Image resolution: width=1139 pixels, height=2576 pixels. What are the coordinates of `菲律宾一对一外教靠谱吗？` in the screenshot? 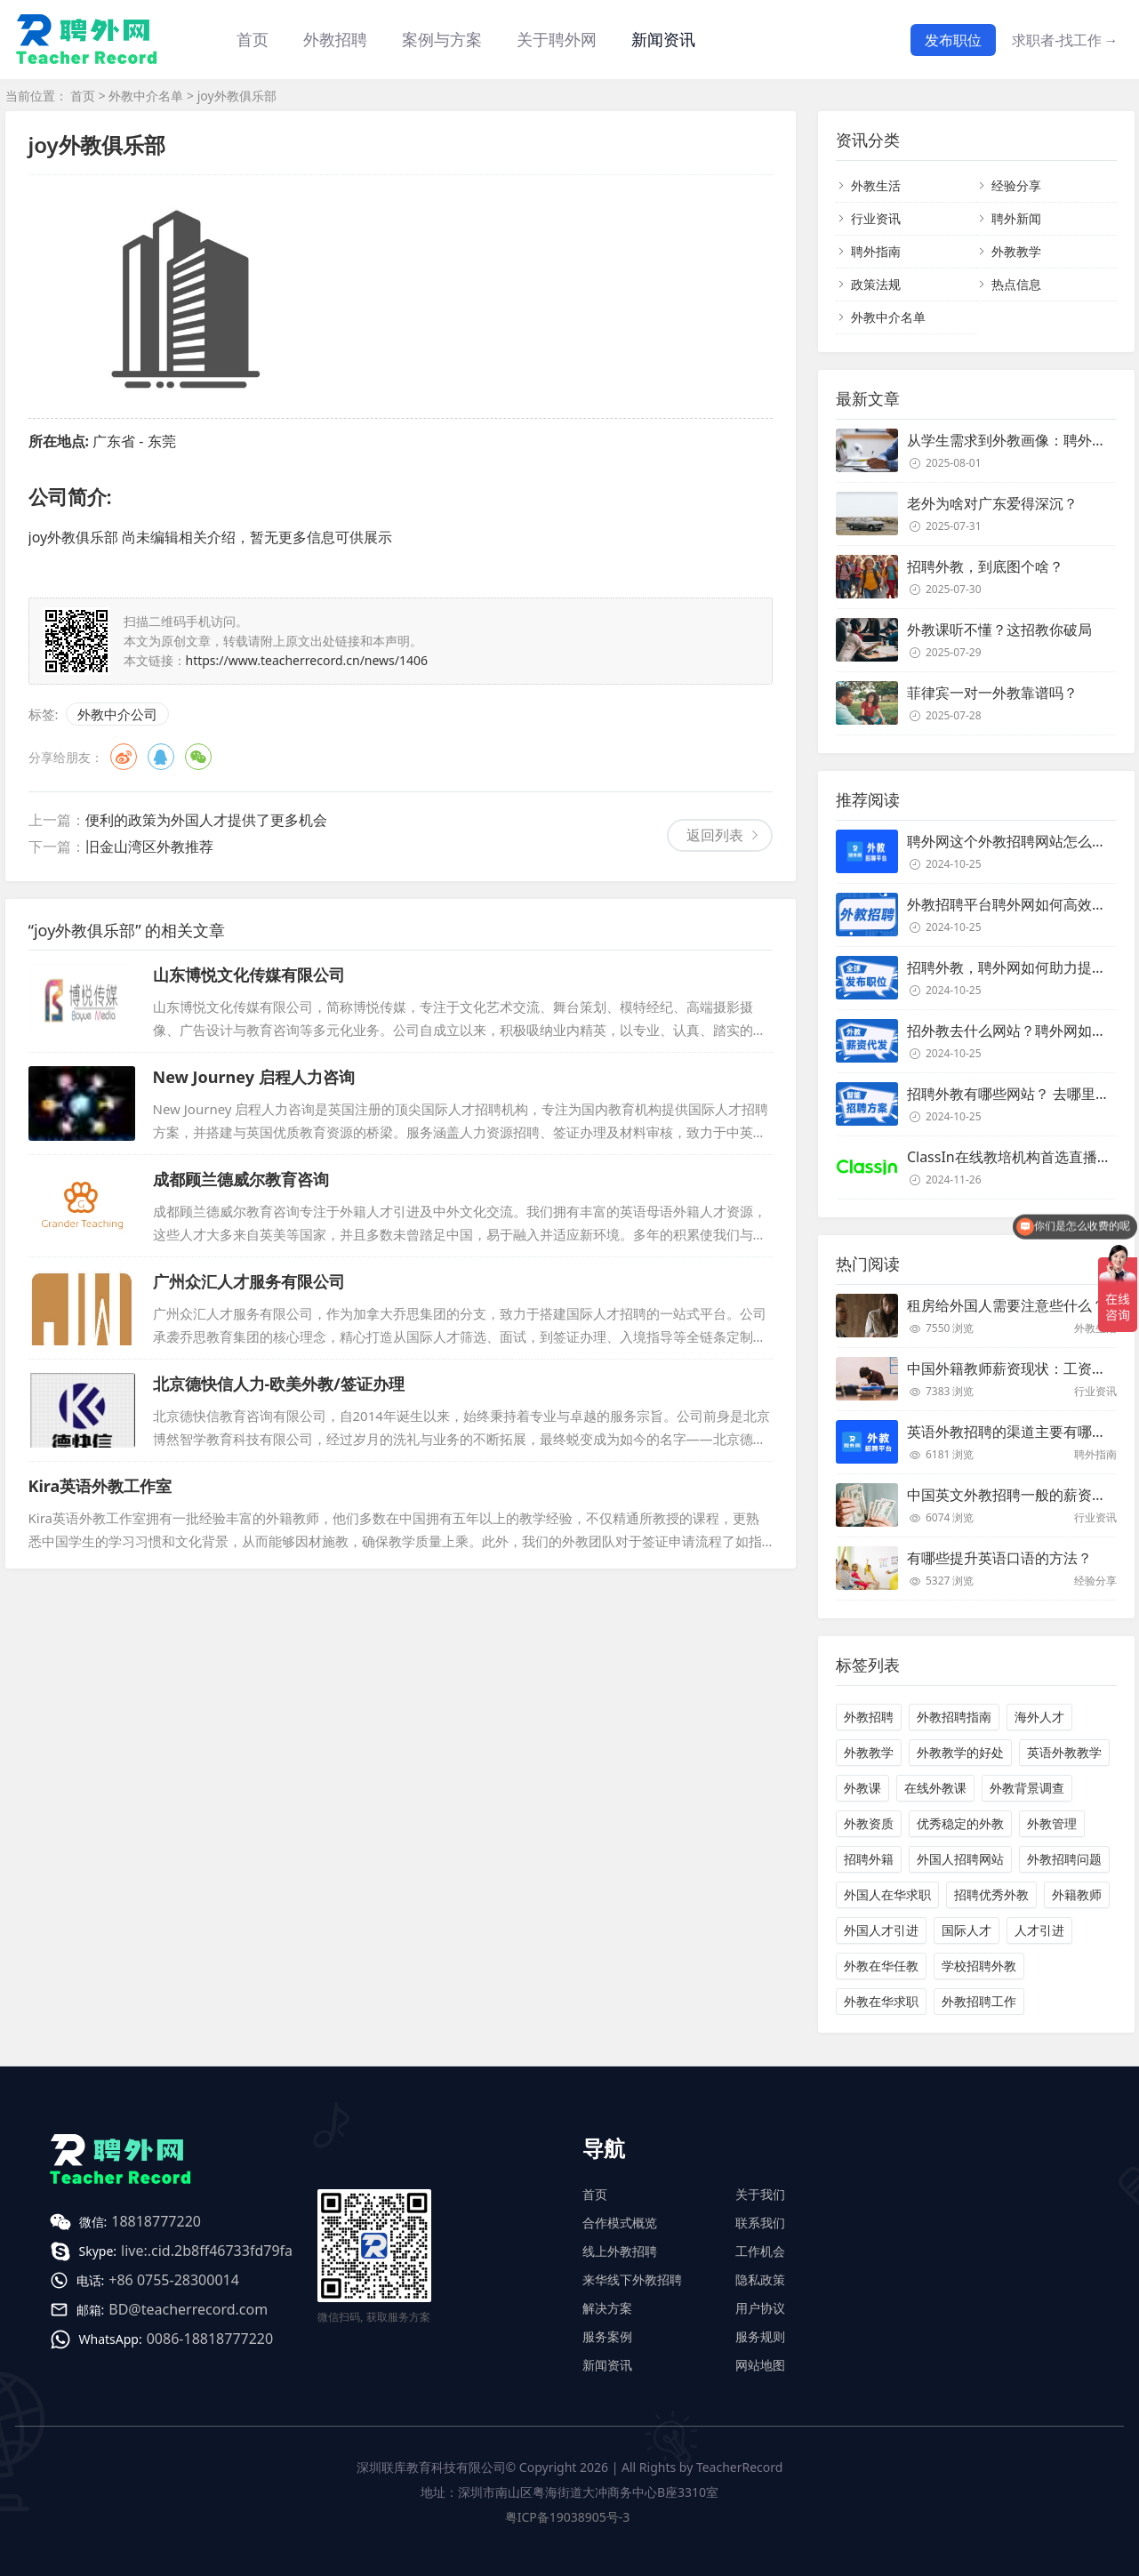 It's located at (992, 692).